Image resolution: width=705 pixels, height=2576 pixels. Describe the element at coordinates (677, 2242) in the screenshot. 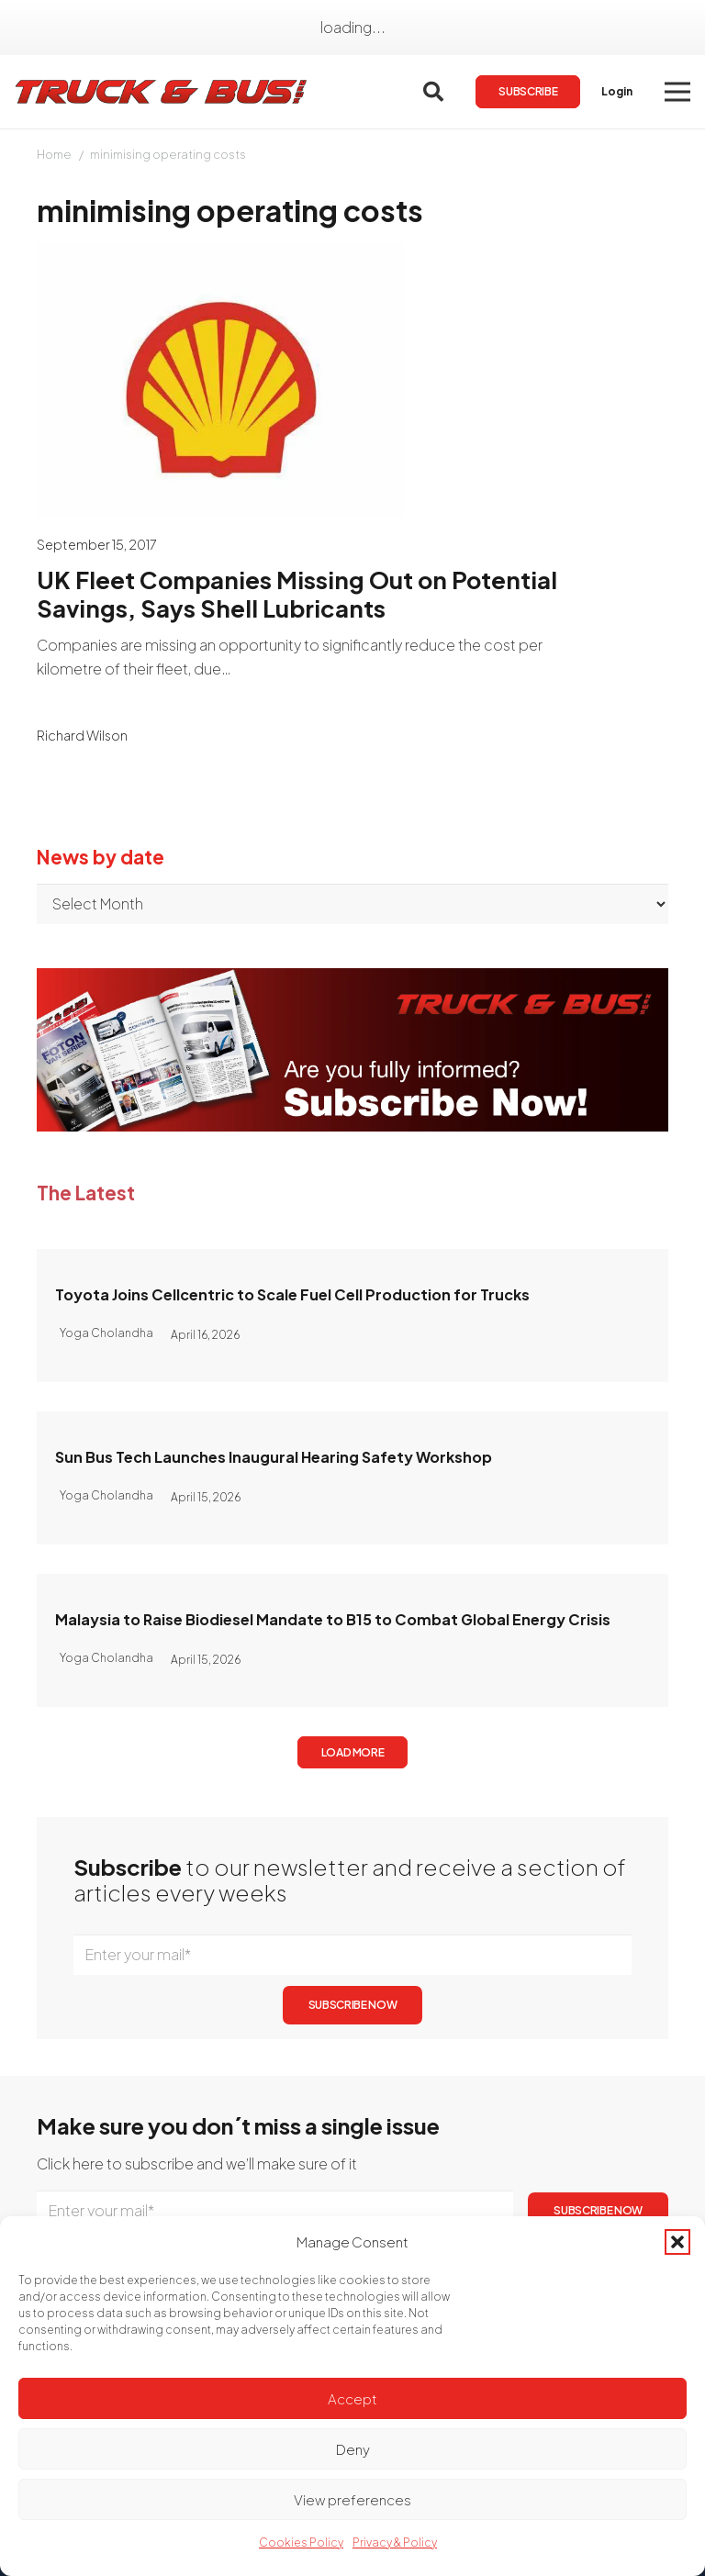

I see `[button]` at that location.